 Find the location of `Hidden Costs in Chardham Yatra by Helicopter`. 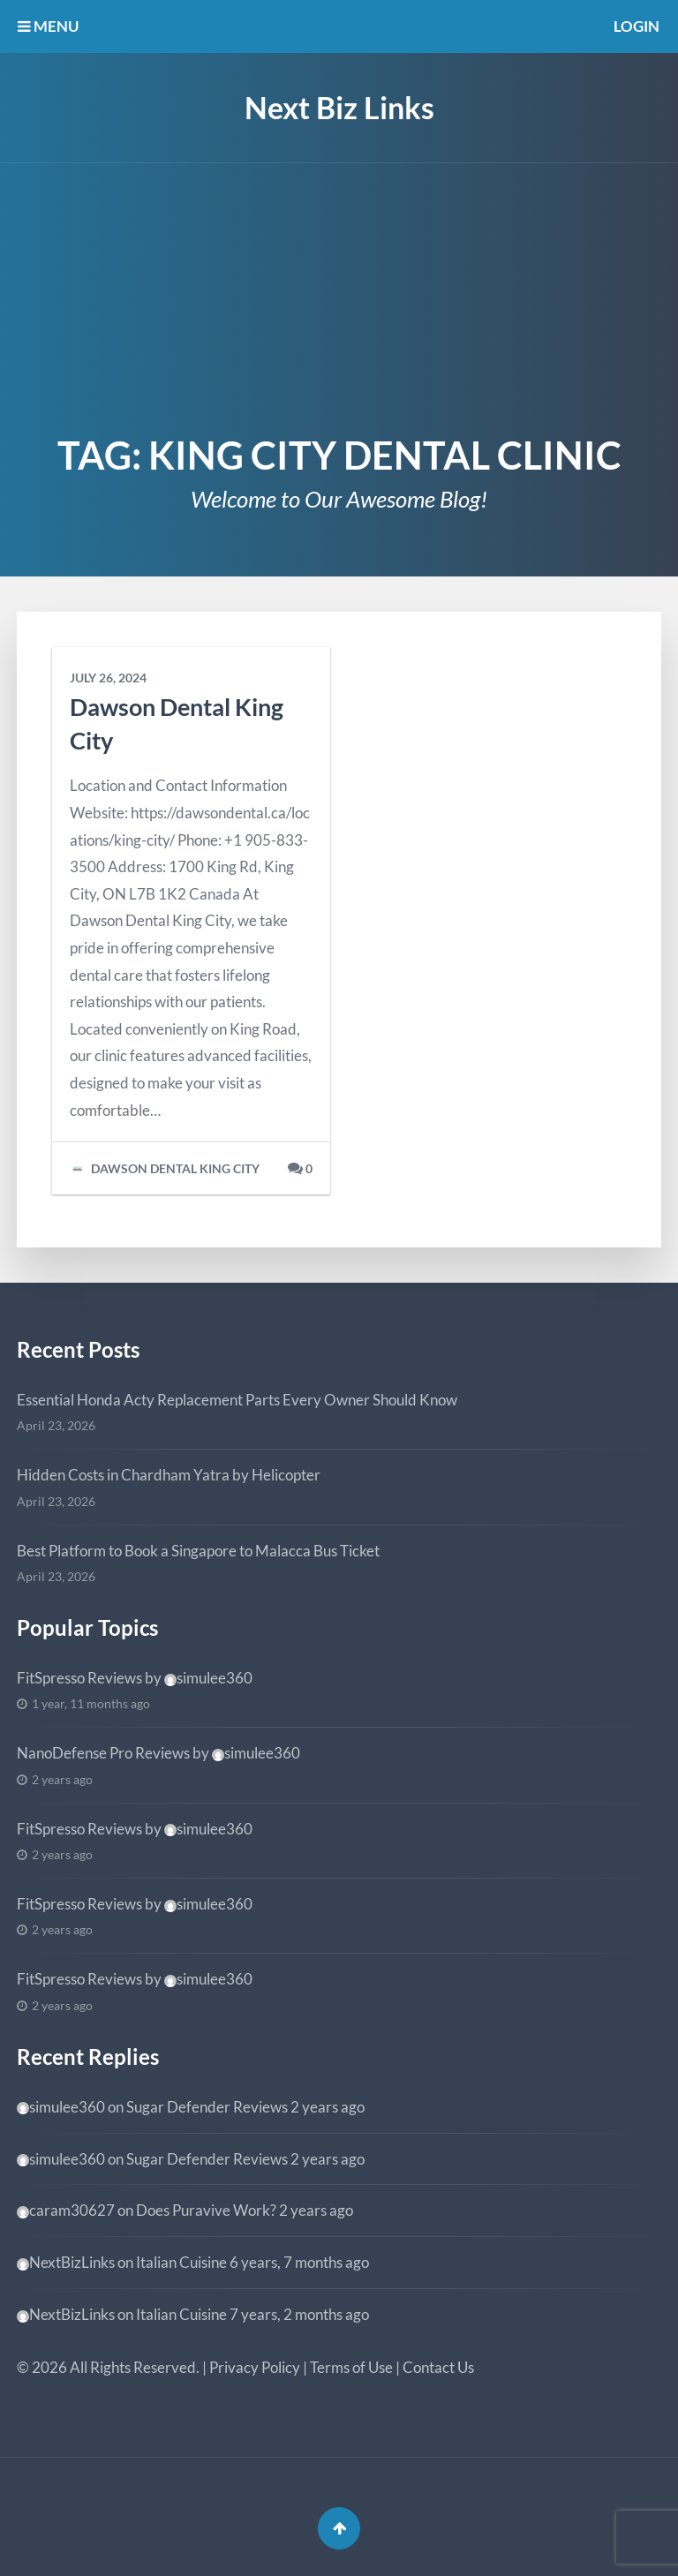

Hidden Costs in Chardham Yatra by Helicopter is located at coordinates (168, 1474).